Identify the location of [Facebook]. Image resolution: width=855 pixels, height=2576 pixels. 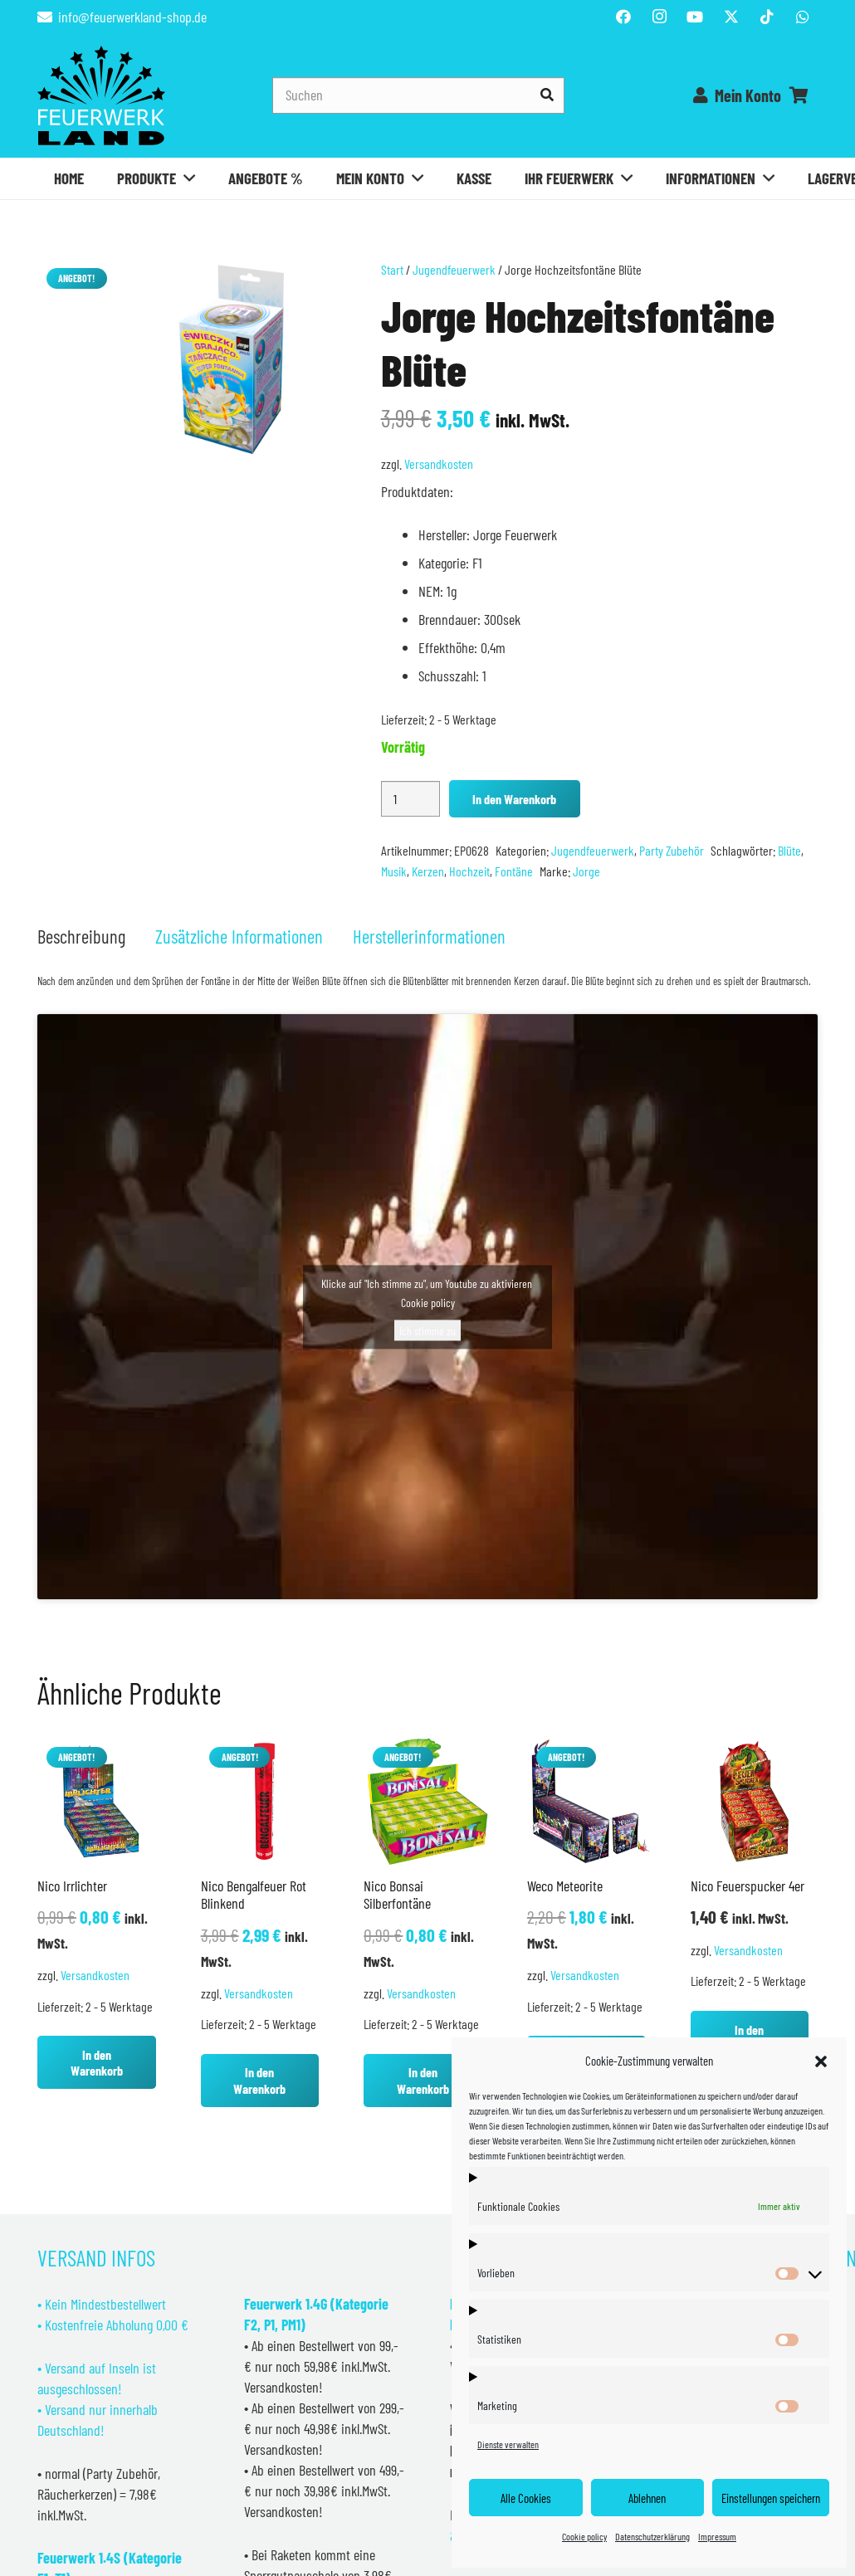
(623, 17).